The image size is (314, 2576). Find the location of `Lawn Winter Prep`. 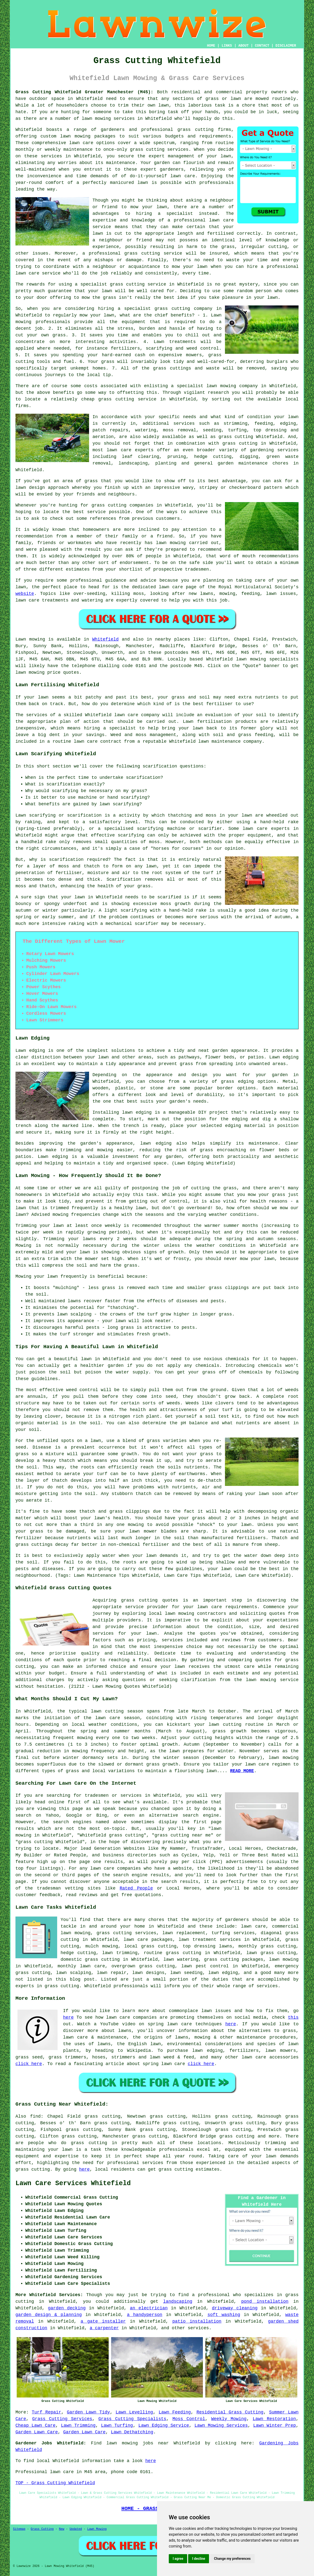

Lawn Winter Prep is located at coordinates (274, 2425).